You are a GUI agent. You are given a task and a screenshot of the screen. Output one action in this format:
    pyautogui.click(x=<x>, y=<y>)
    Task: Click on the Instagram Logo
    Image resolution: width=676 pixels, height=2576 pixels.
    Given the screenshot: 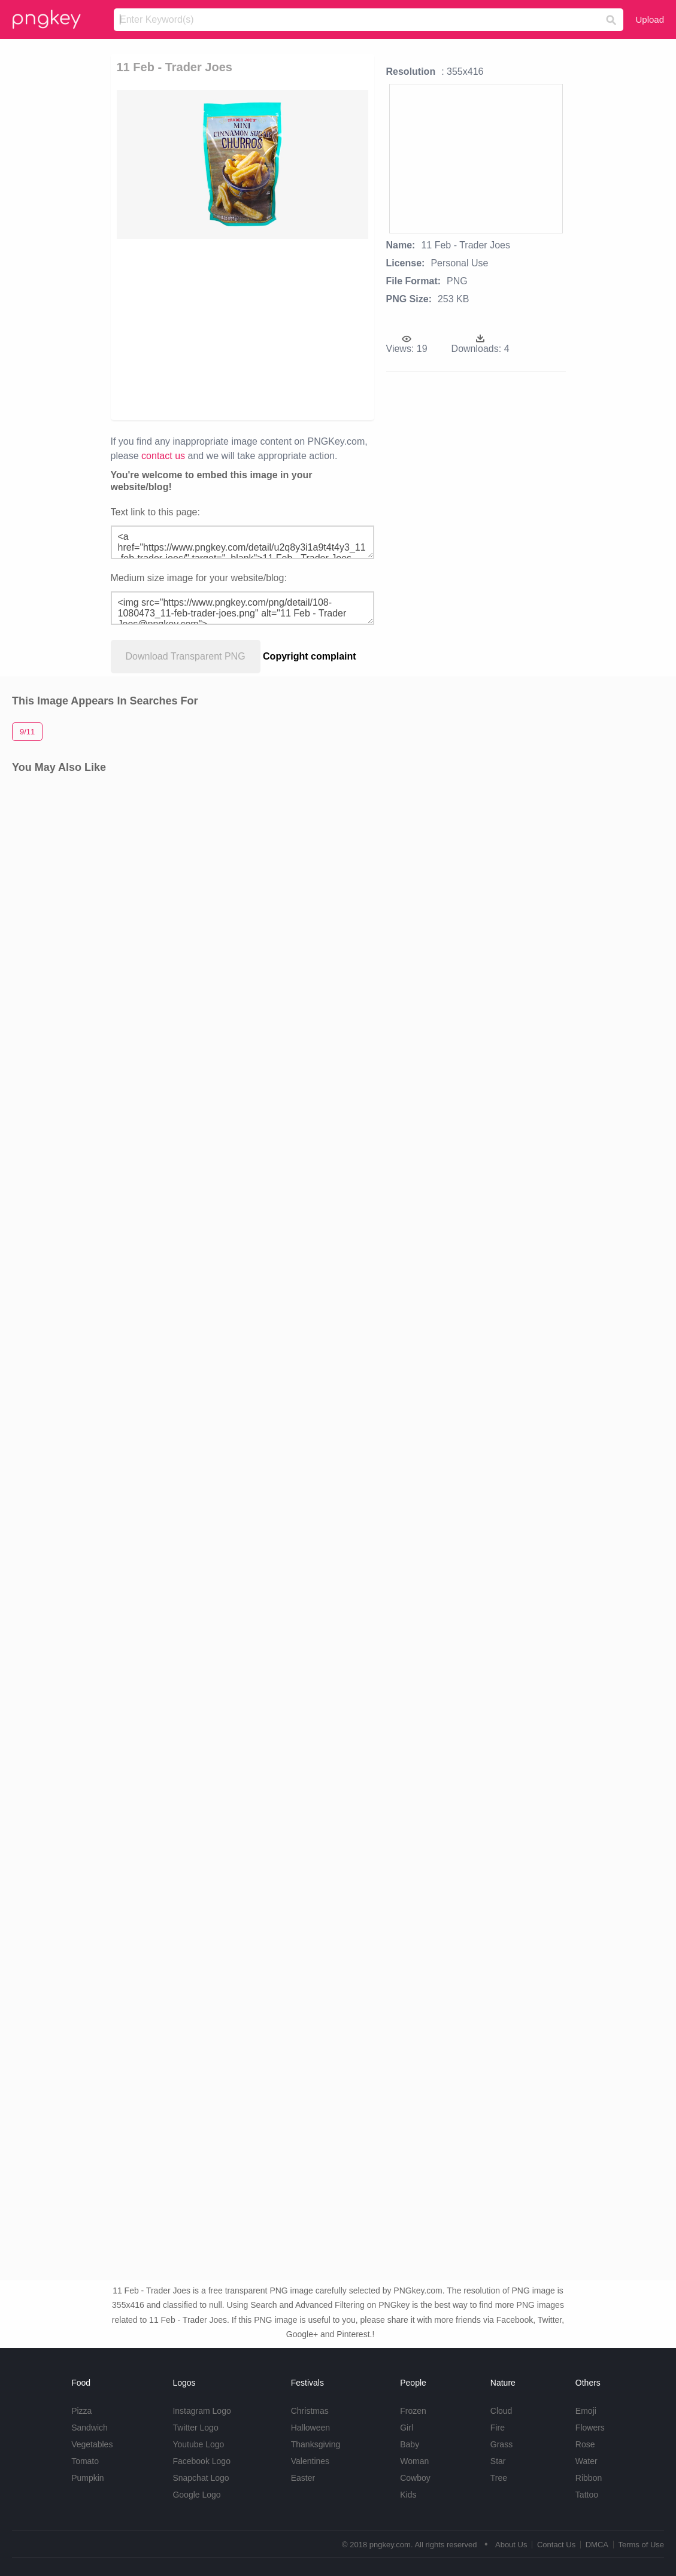 What is the action you would take?
    pyautogui.click(x=201, y=2411)
    